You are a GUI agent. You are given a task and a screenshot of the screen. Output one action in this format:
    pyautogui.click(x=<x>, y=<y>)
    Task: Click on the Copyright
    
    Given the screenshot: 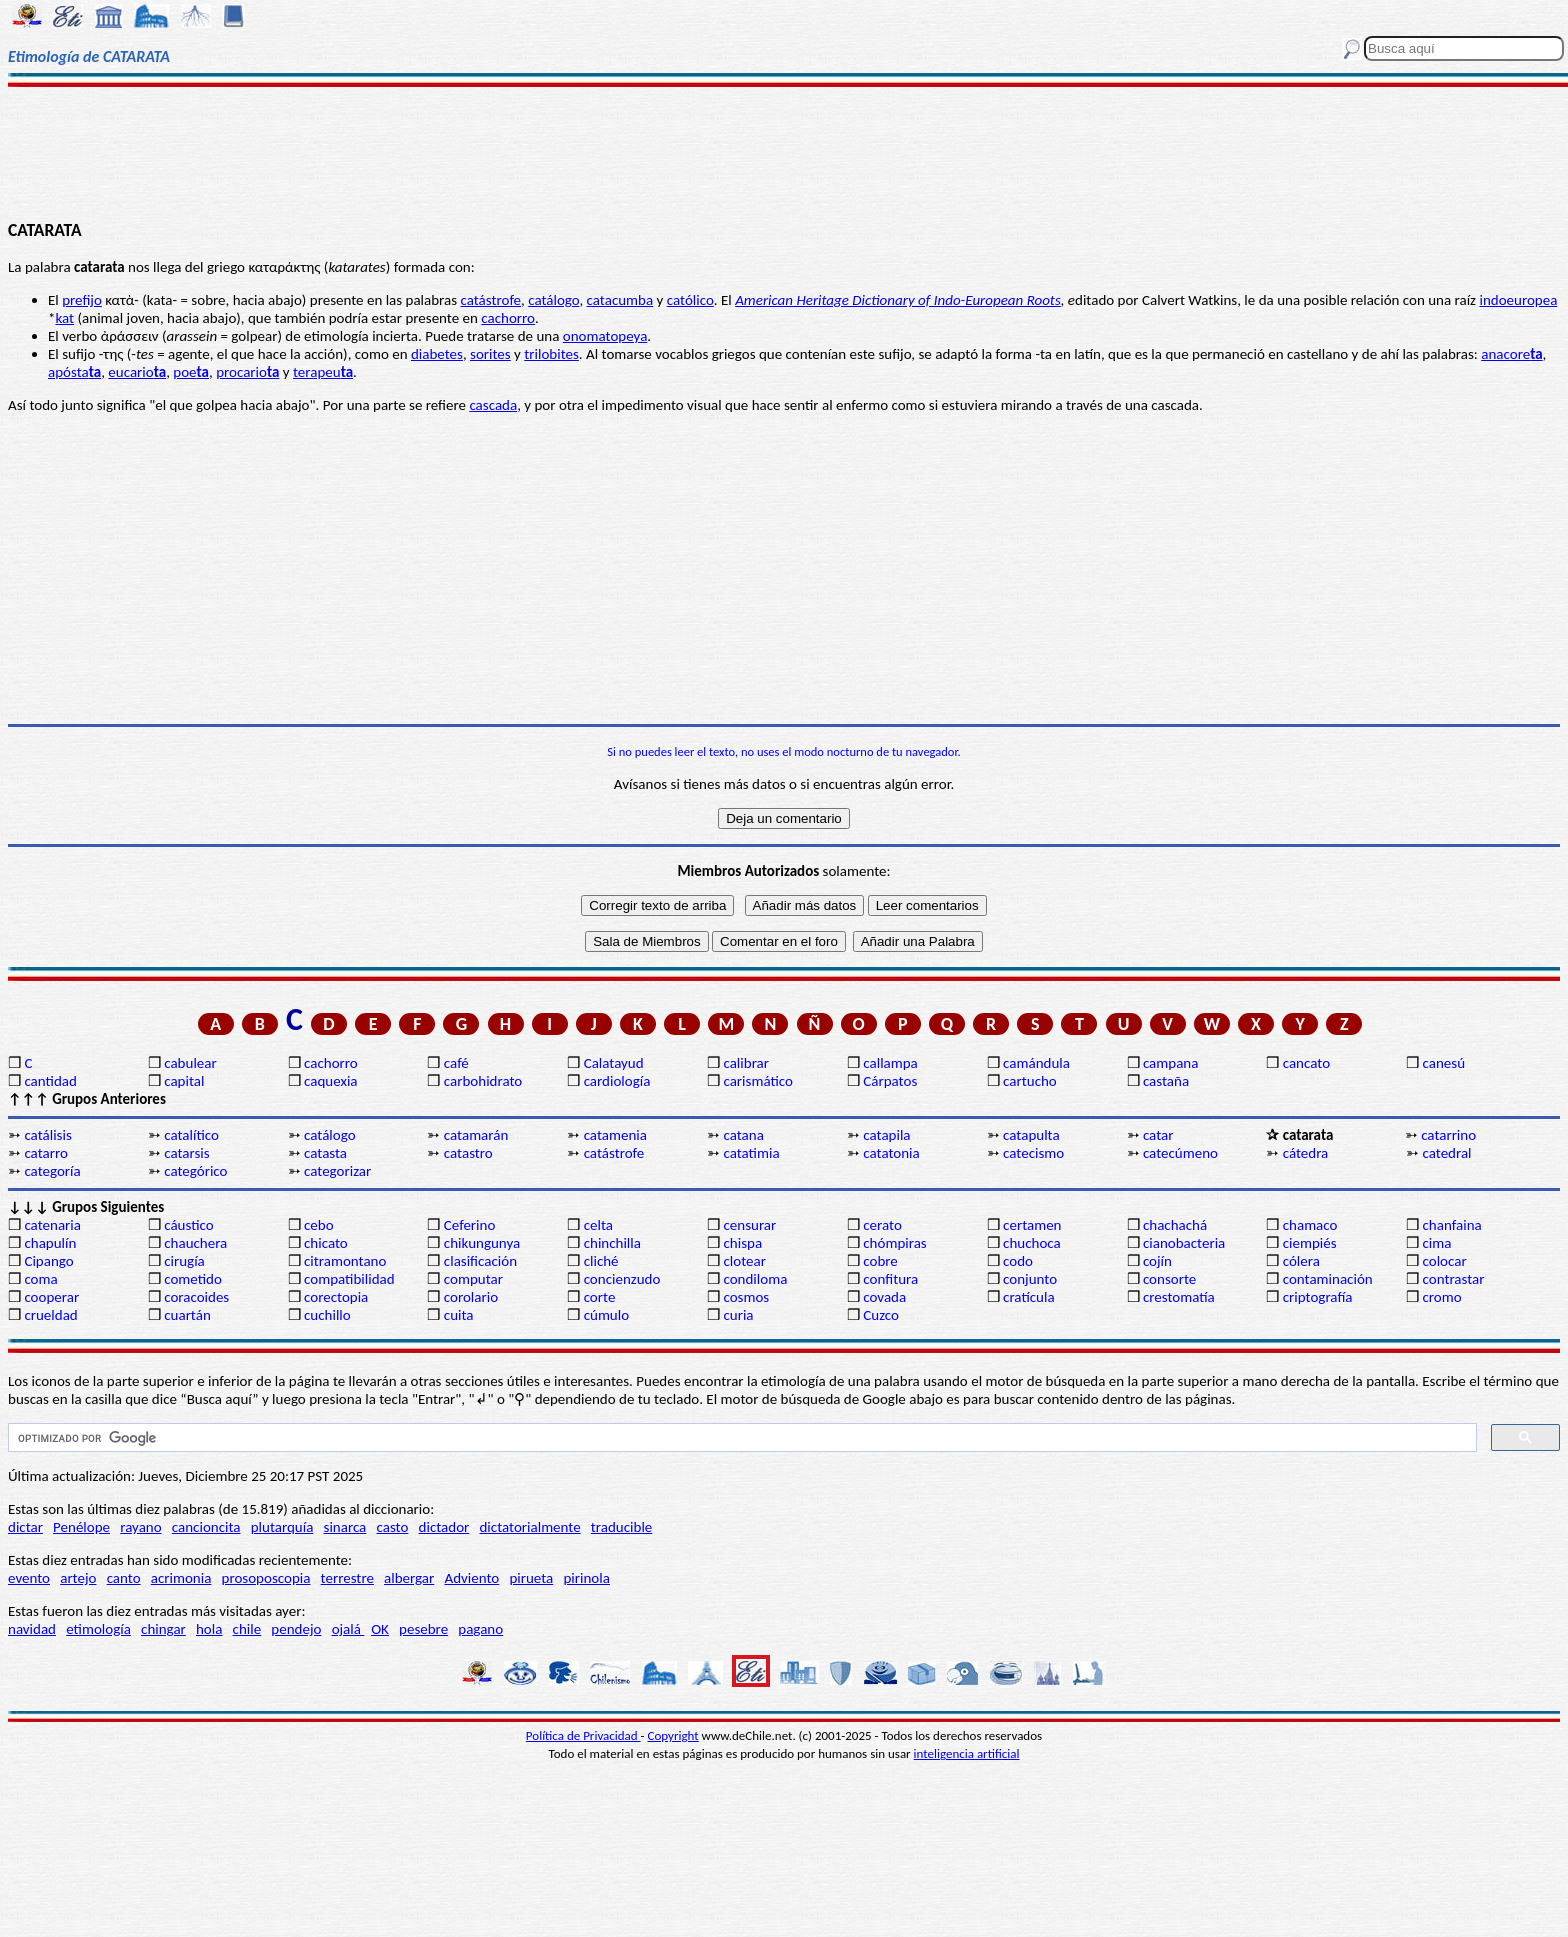 What is the action you would take?
    pyautogui.click(x=673, y=1735)
    